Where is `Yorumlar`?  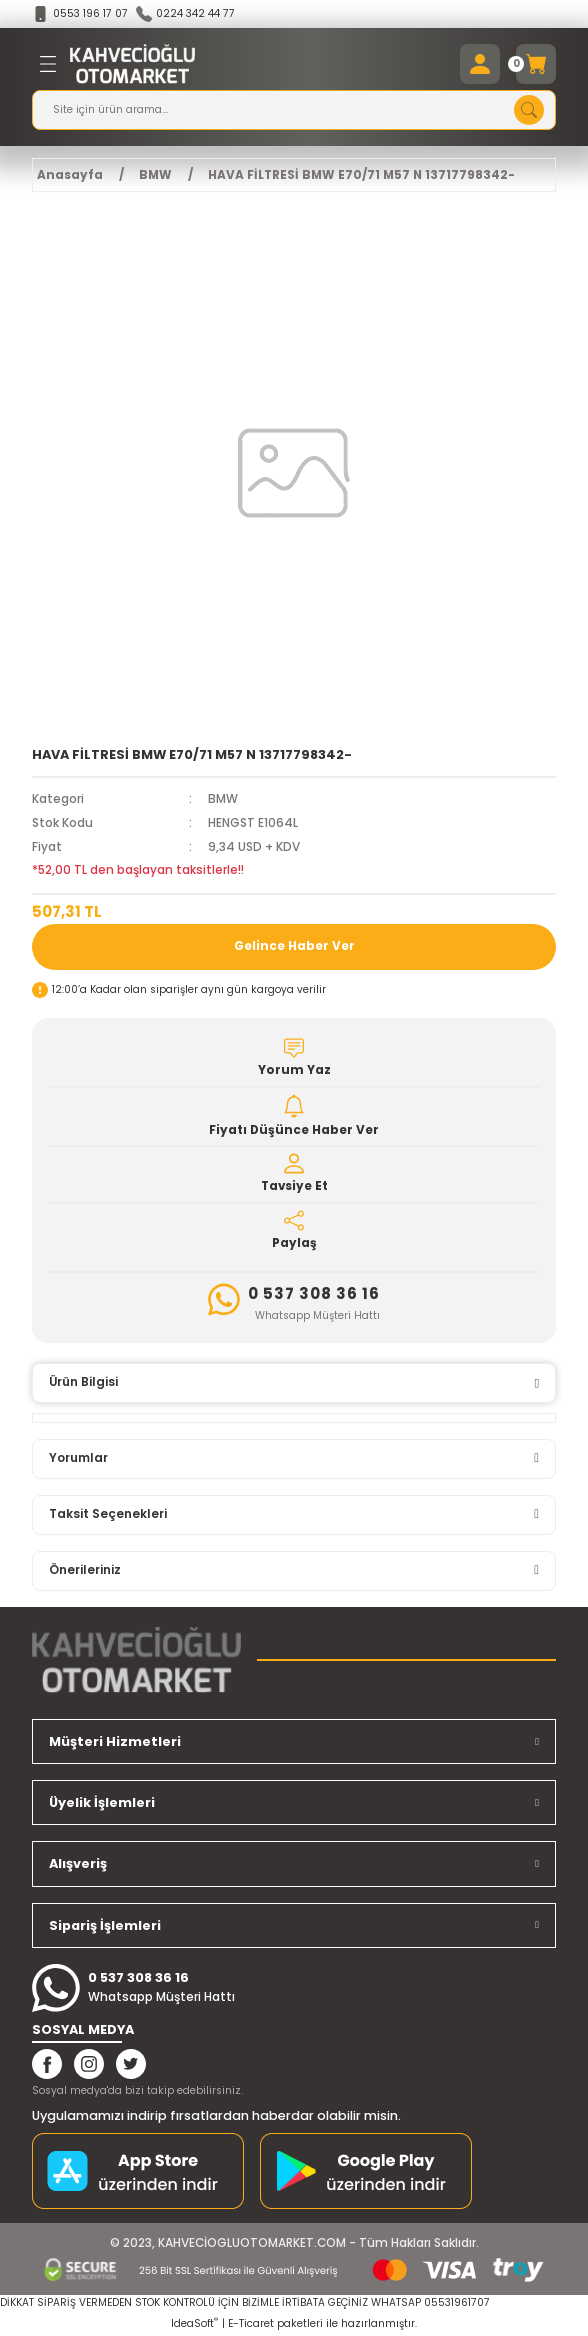 Yorumlar is located at coordinates (78, 1458).